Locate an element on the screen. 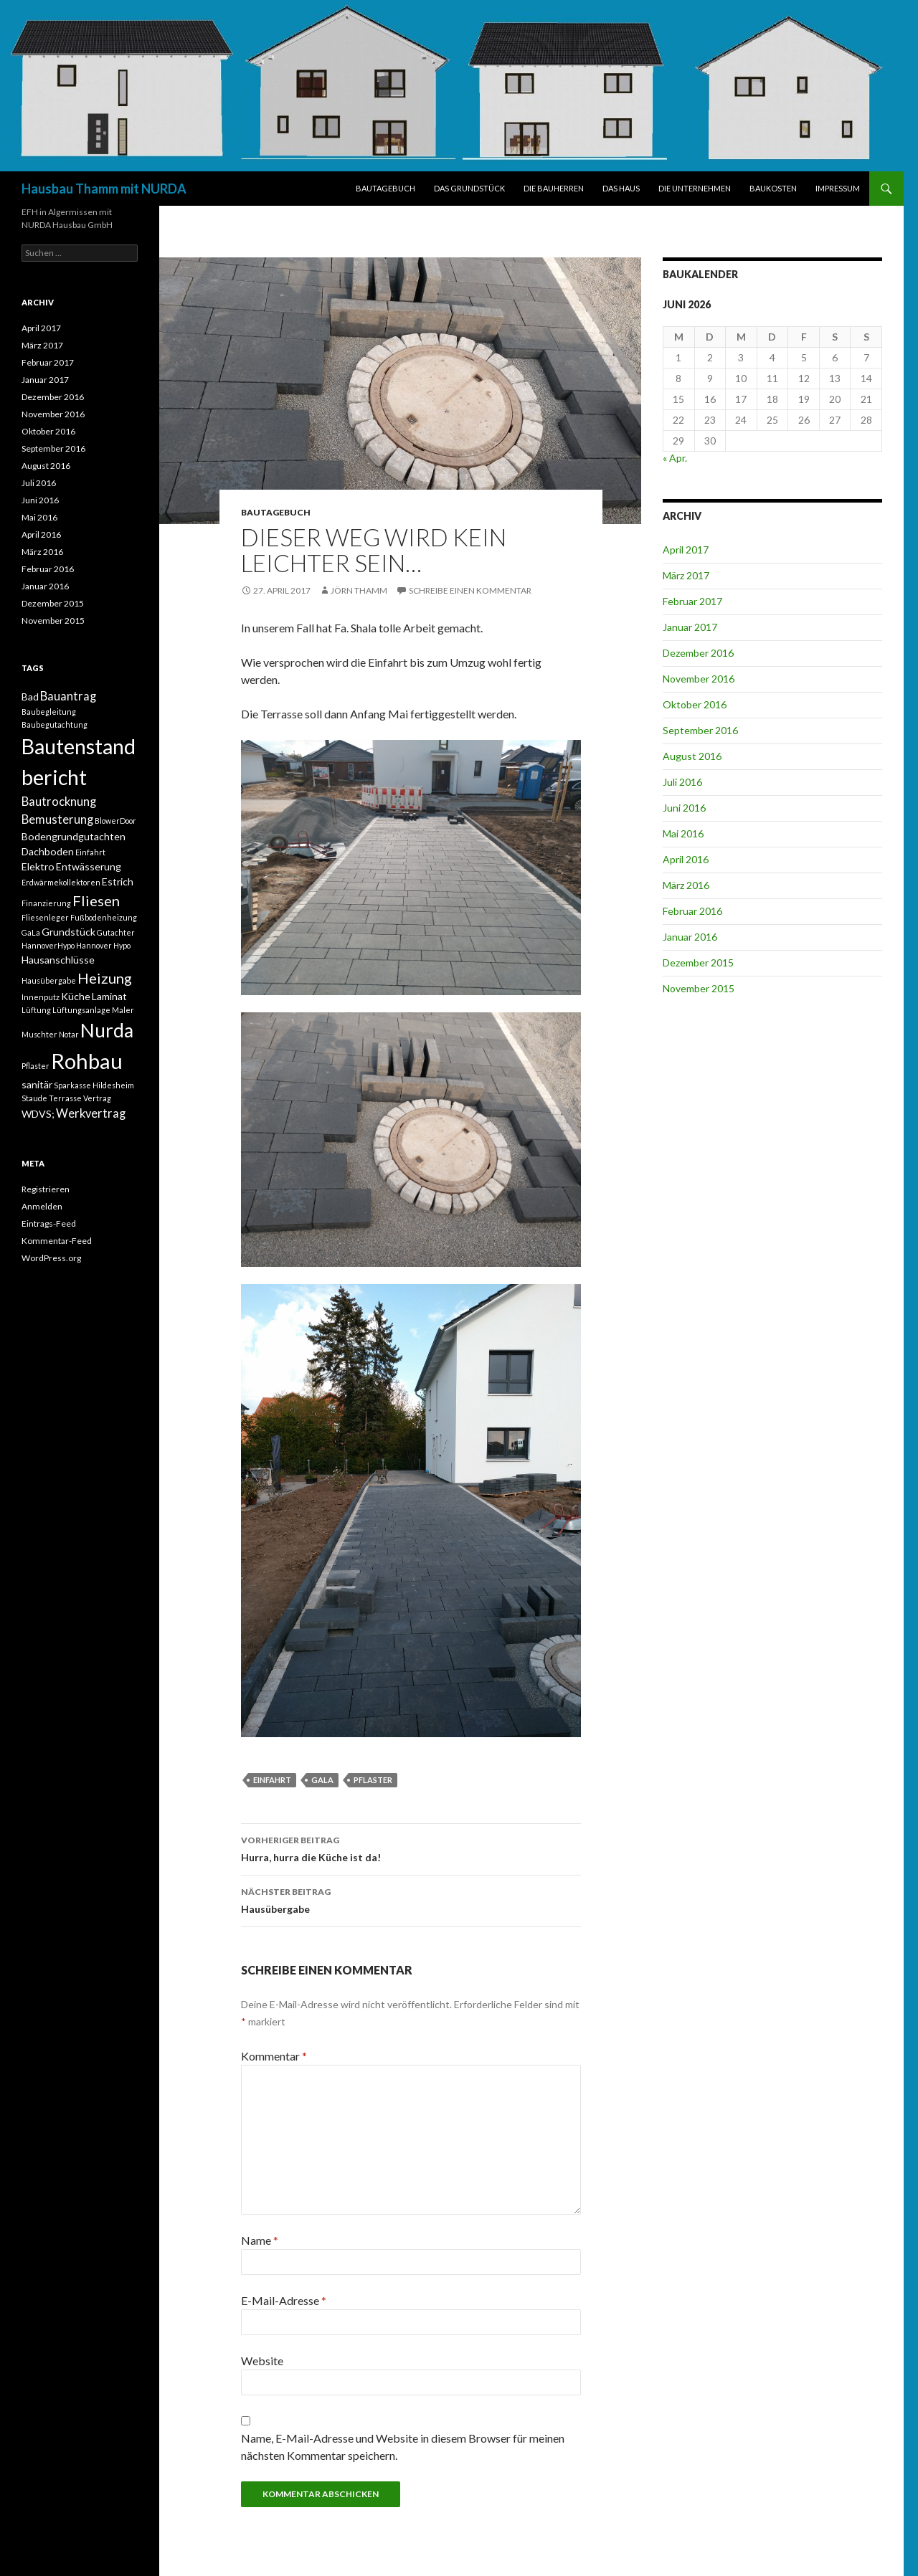 The image size is (918, 2576). Maler [Maler (1 Eintrag)] is located at coordinates (123, 1009).